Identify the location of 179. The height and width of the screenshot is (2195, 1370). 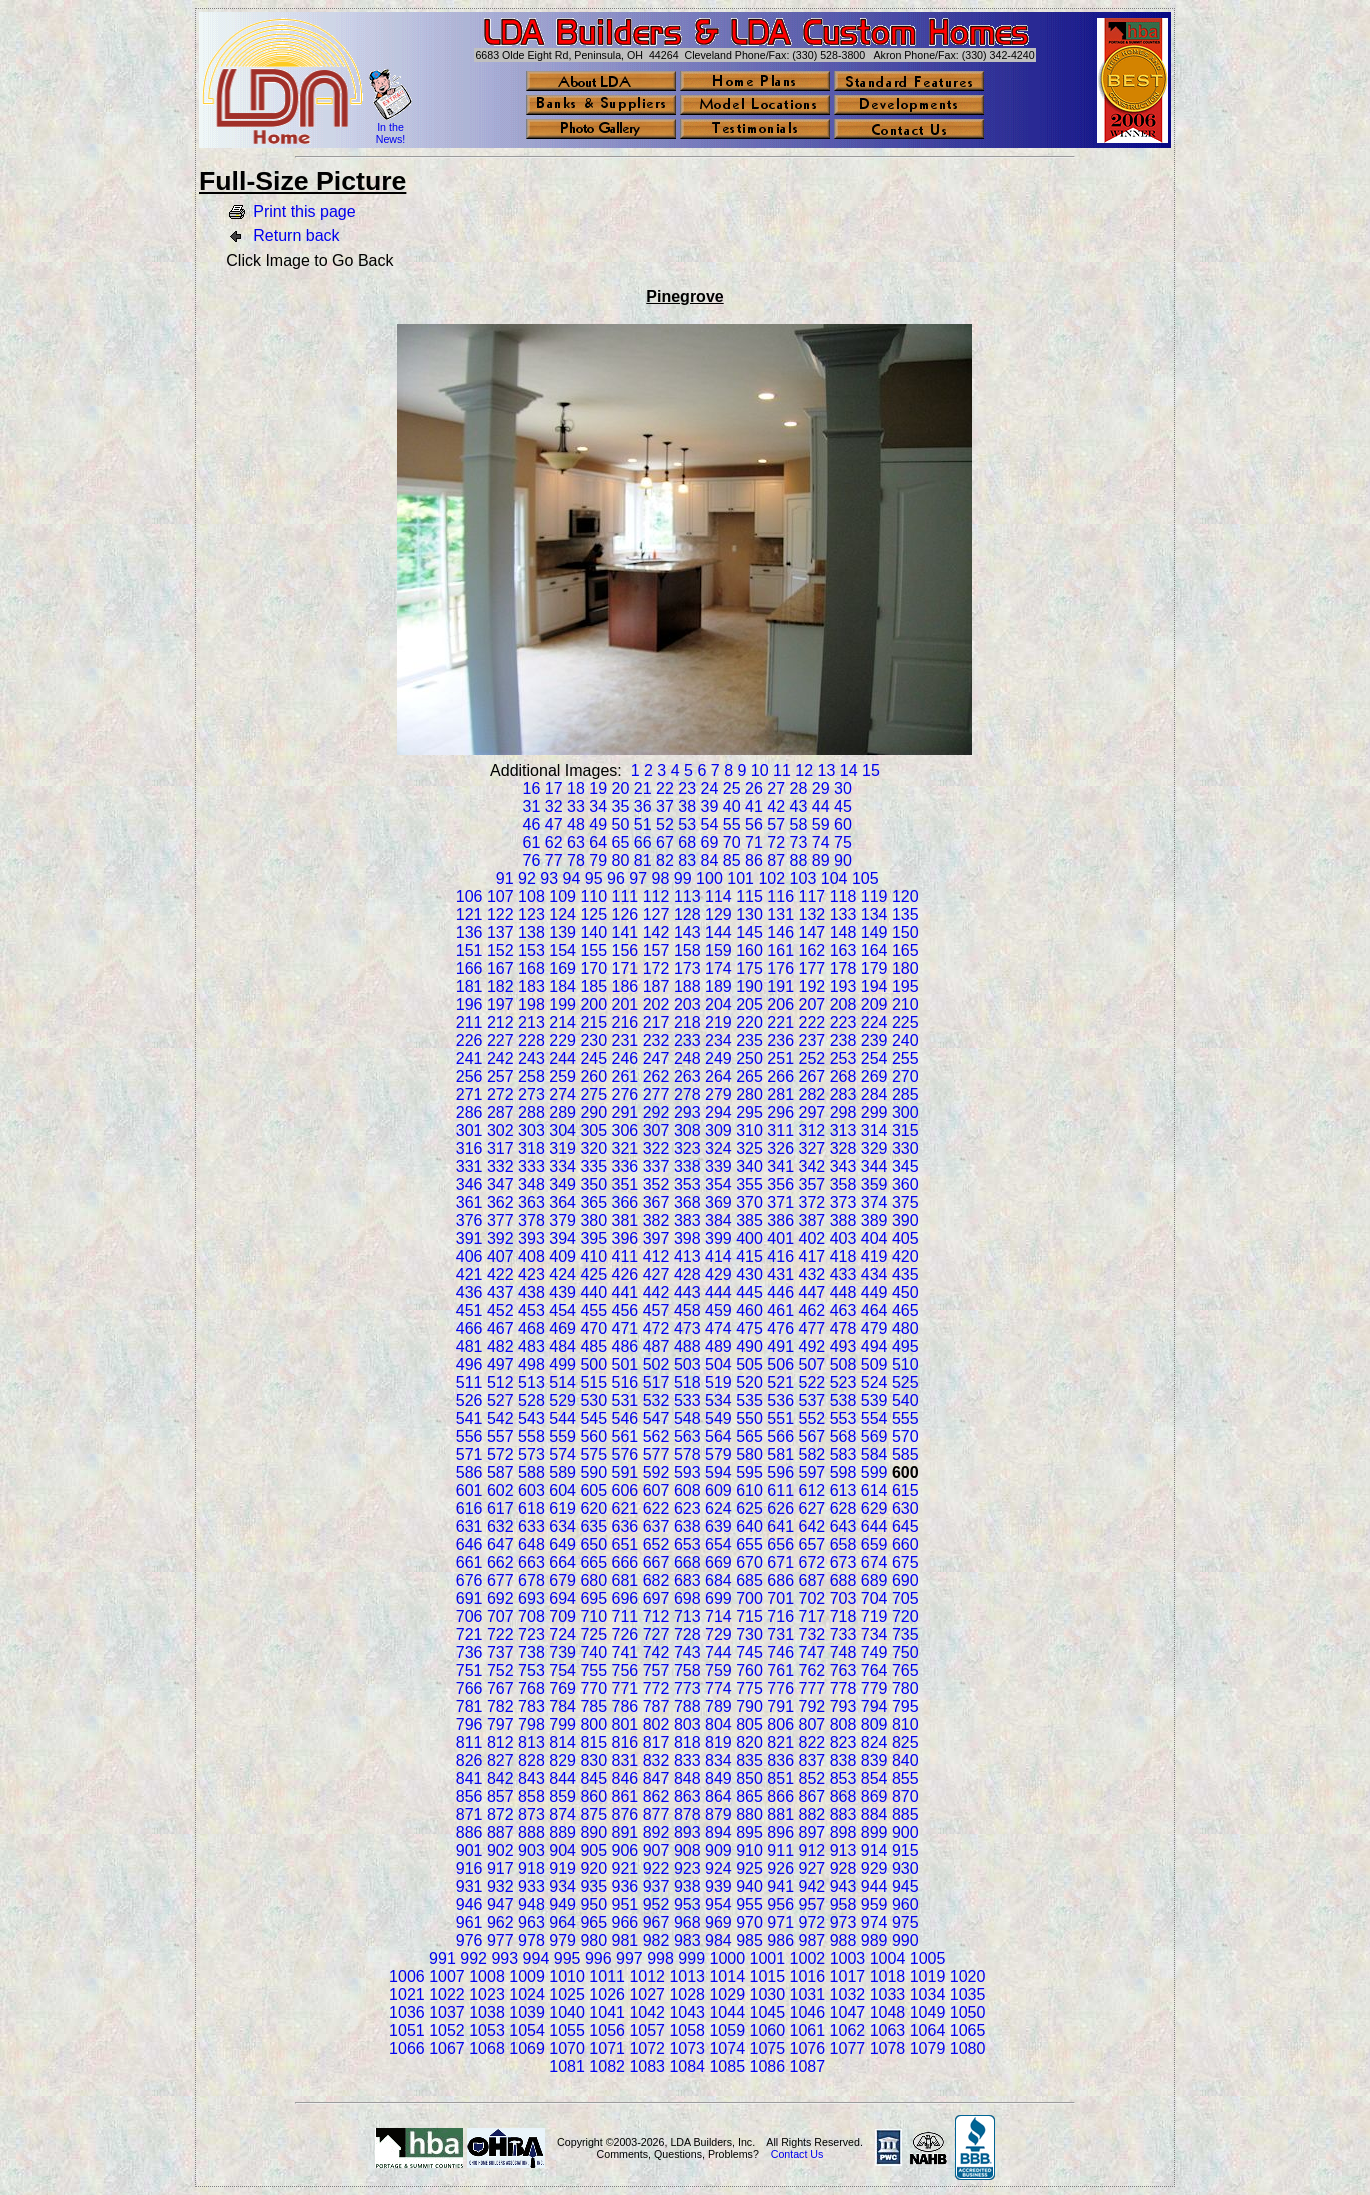
(874, 968).